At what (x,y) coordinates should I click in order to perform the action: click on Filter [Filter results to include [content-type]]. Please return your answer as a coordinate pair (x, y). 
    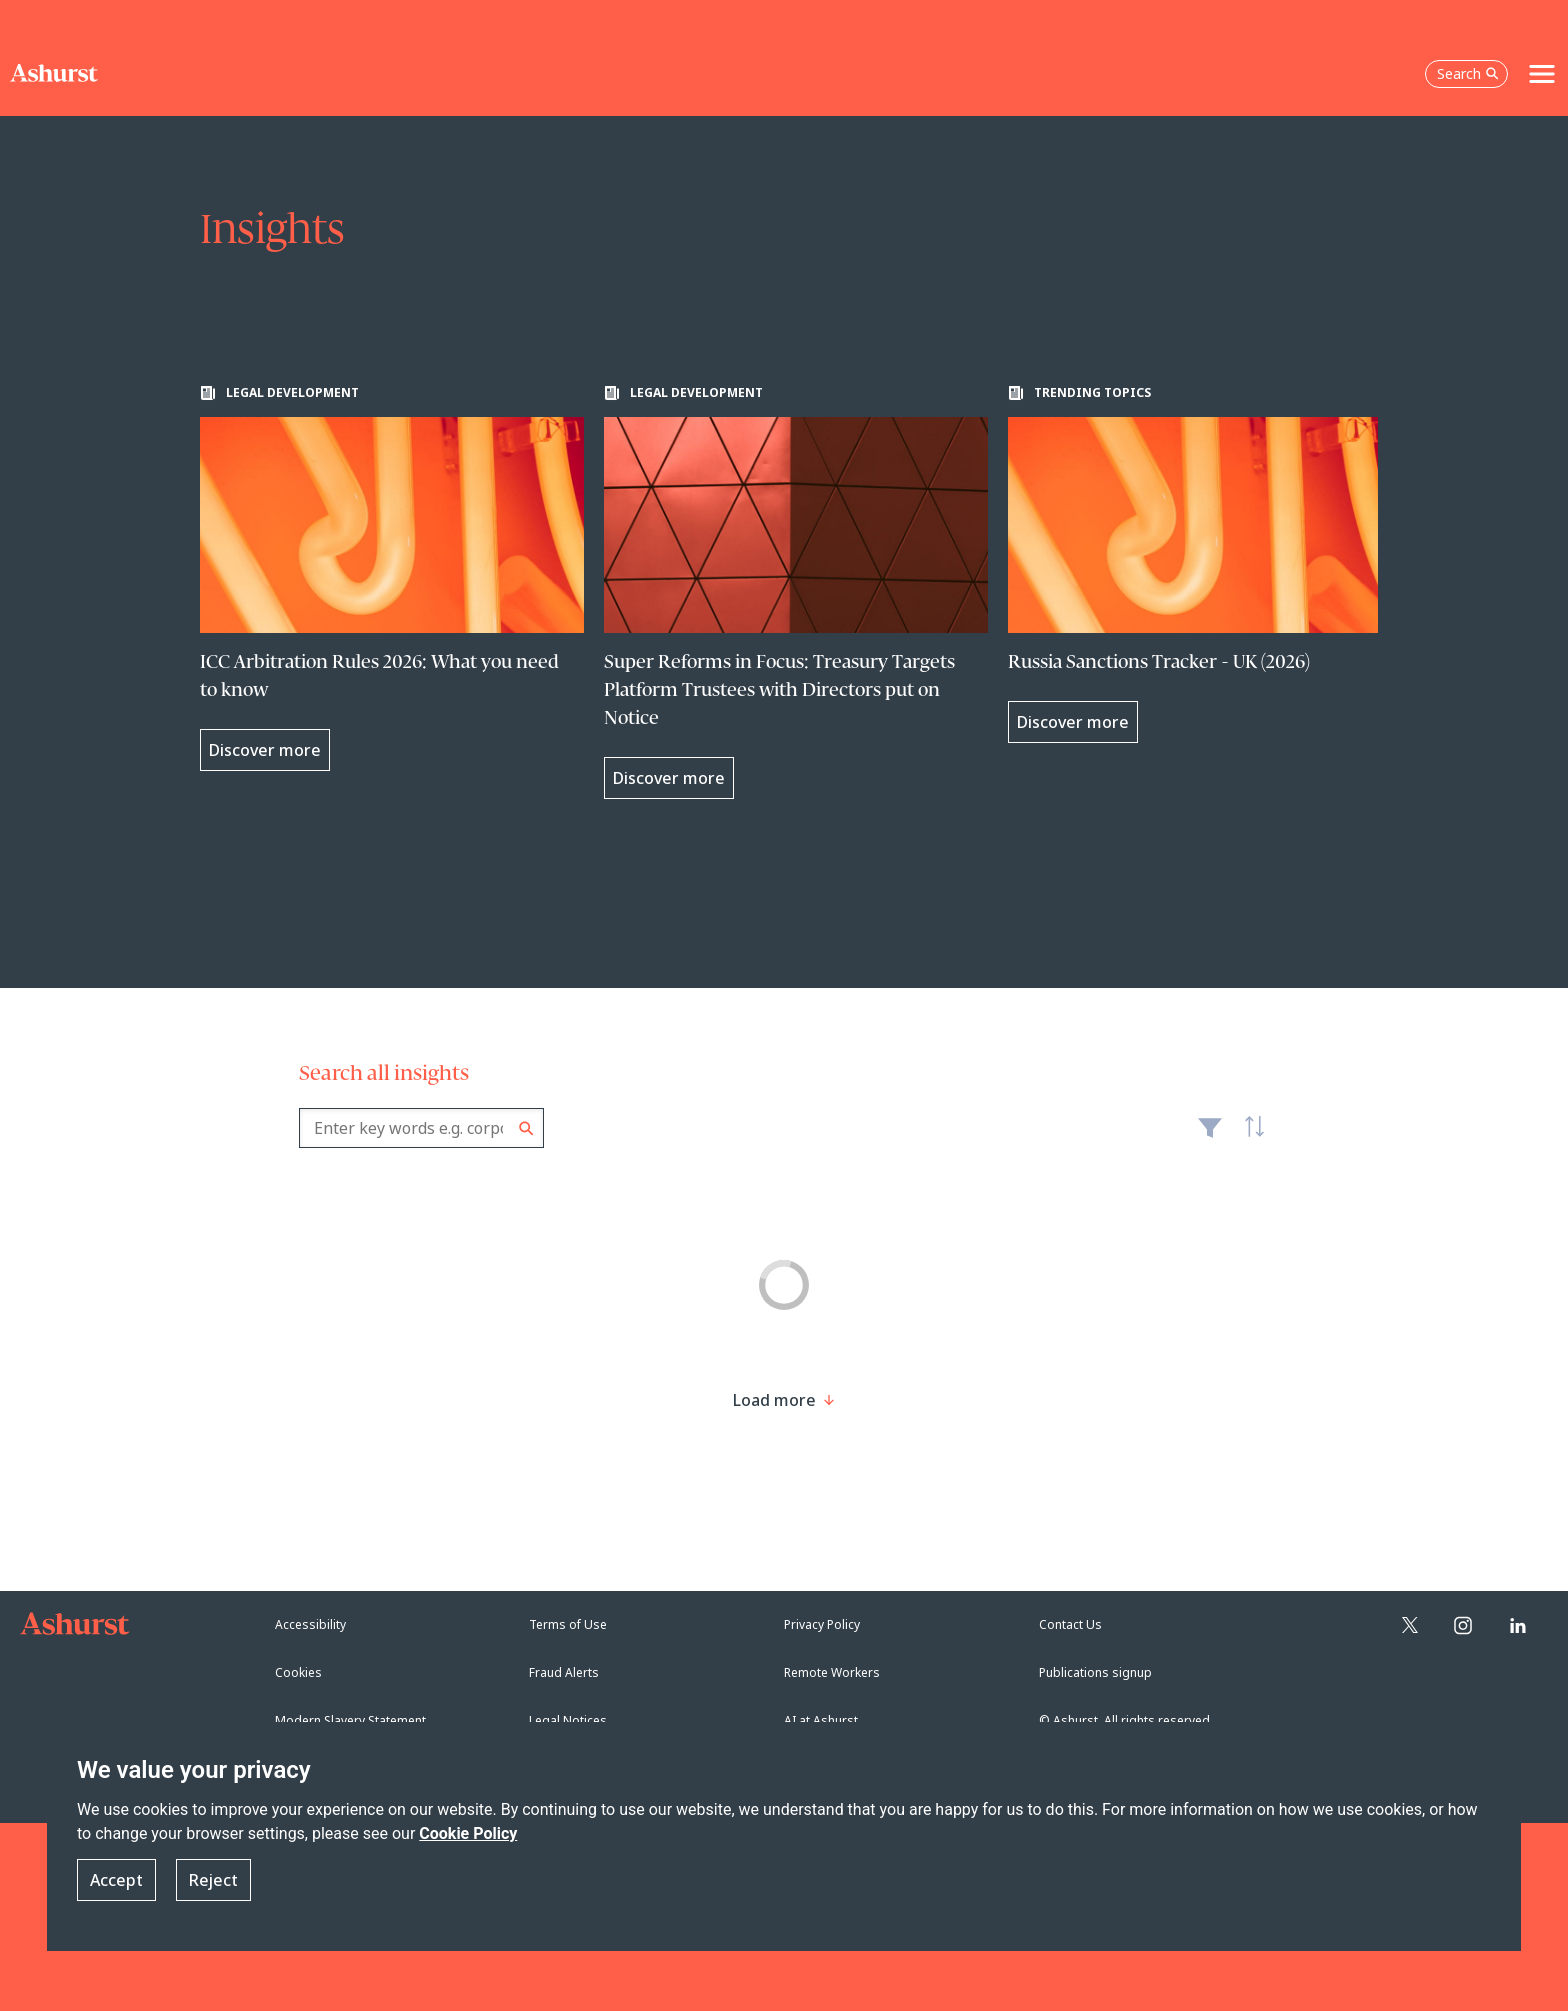
    Looking at the image, I should click on (1210, 1136).